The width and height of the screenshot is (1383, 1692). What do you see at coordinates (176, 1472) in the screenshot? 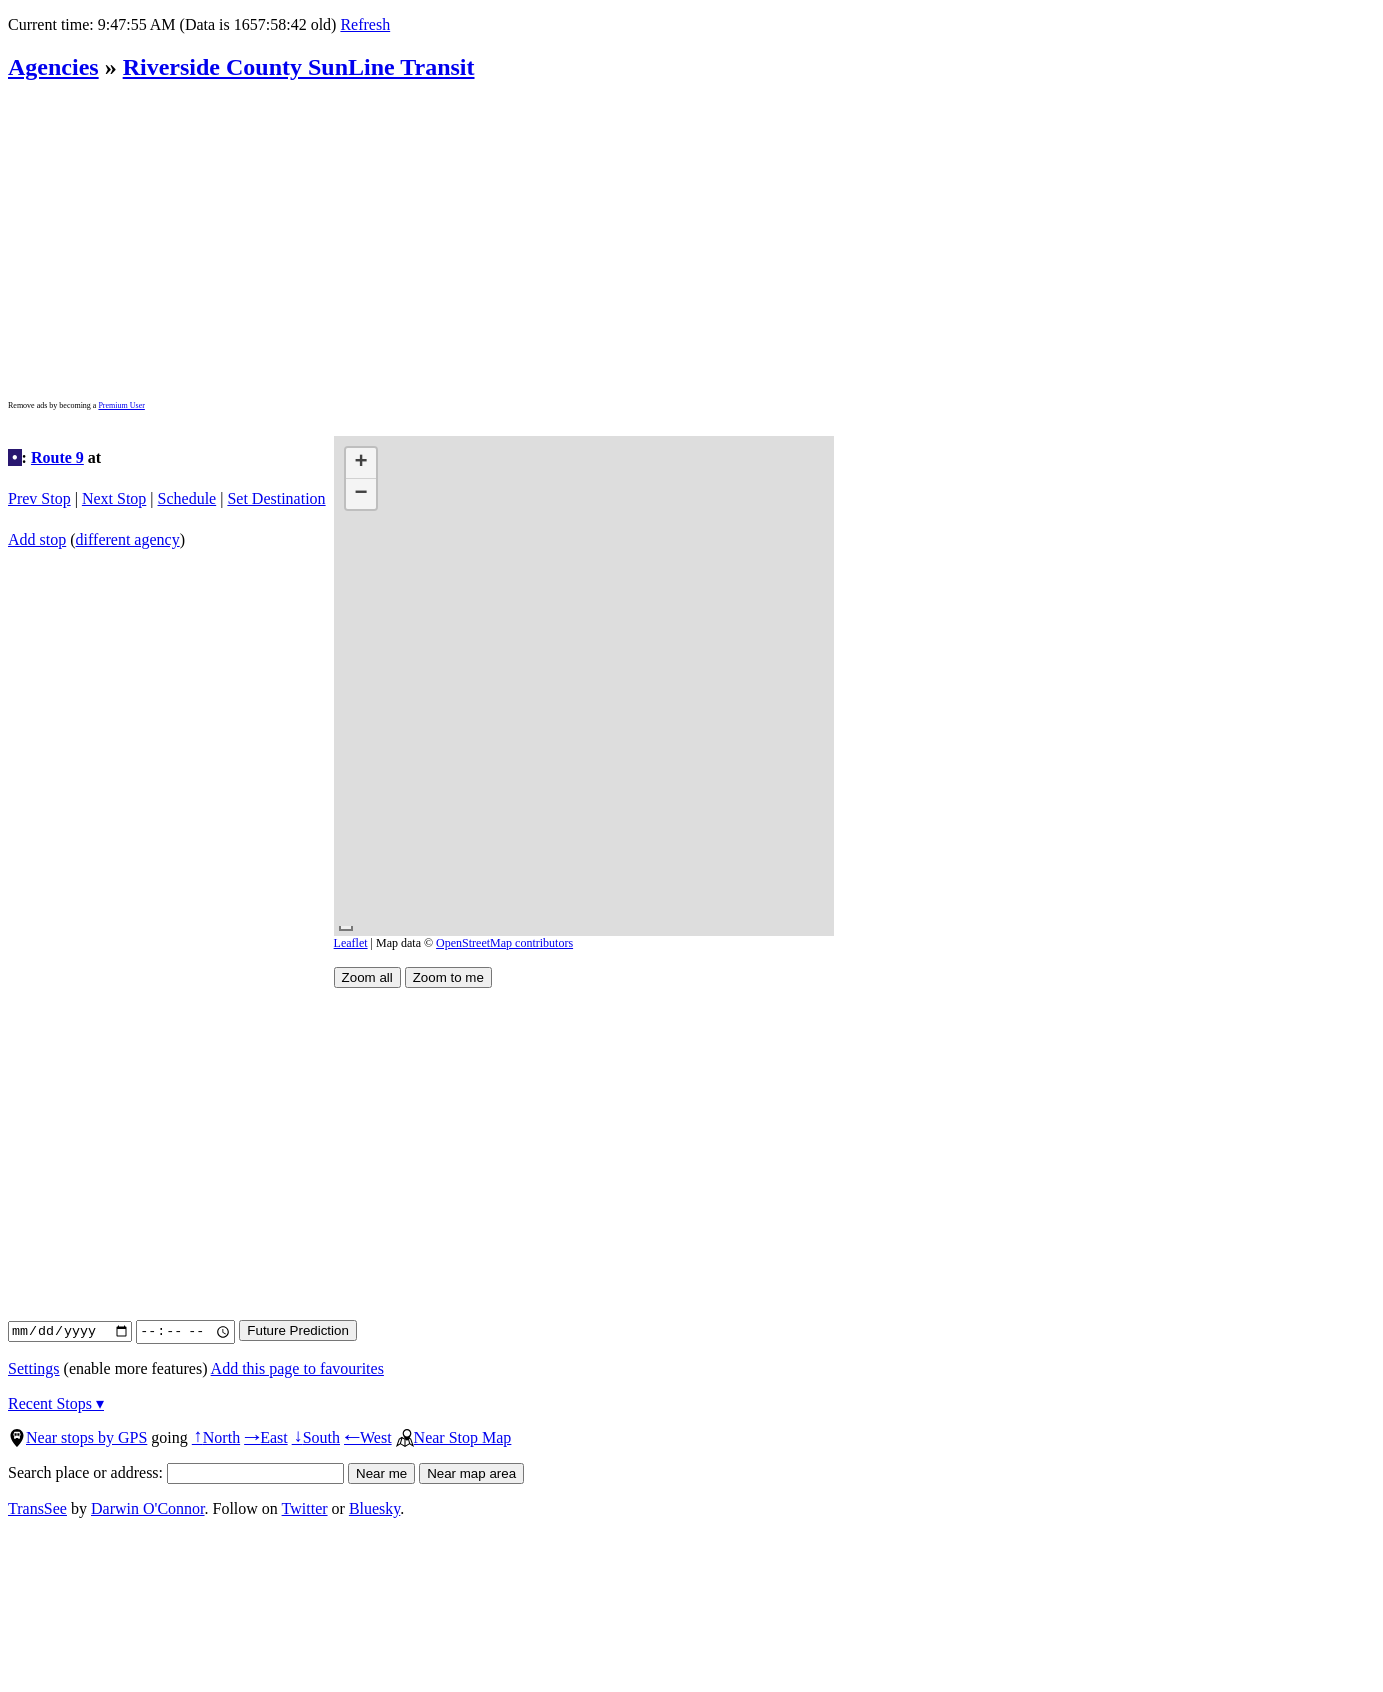
I see `Search place or address:` at bounding box center [176, 1472].